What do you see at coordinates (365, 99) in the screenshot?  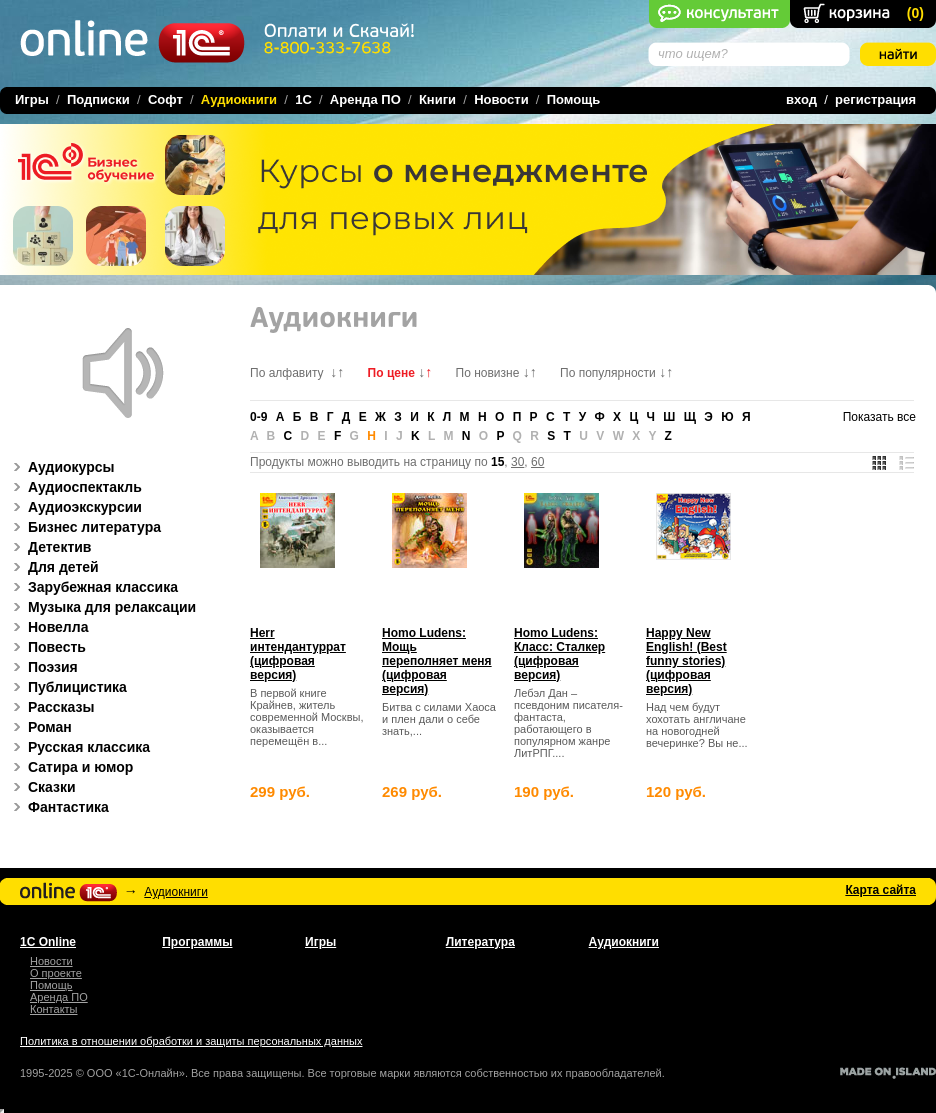 I see `Аренда ПО` at bounding box center [365, 99].